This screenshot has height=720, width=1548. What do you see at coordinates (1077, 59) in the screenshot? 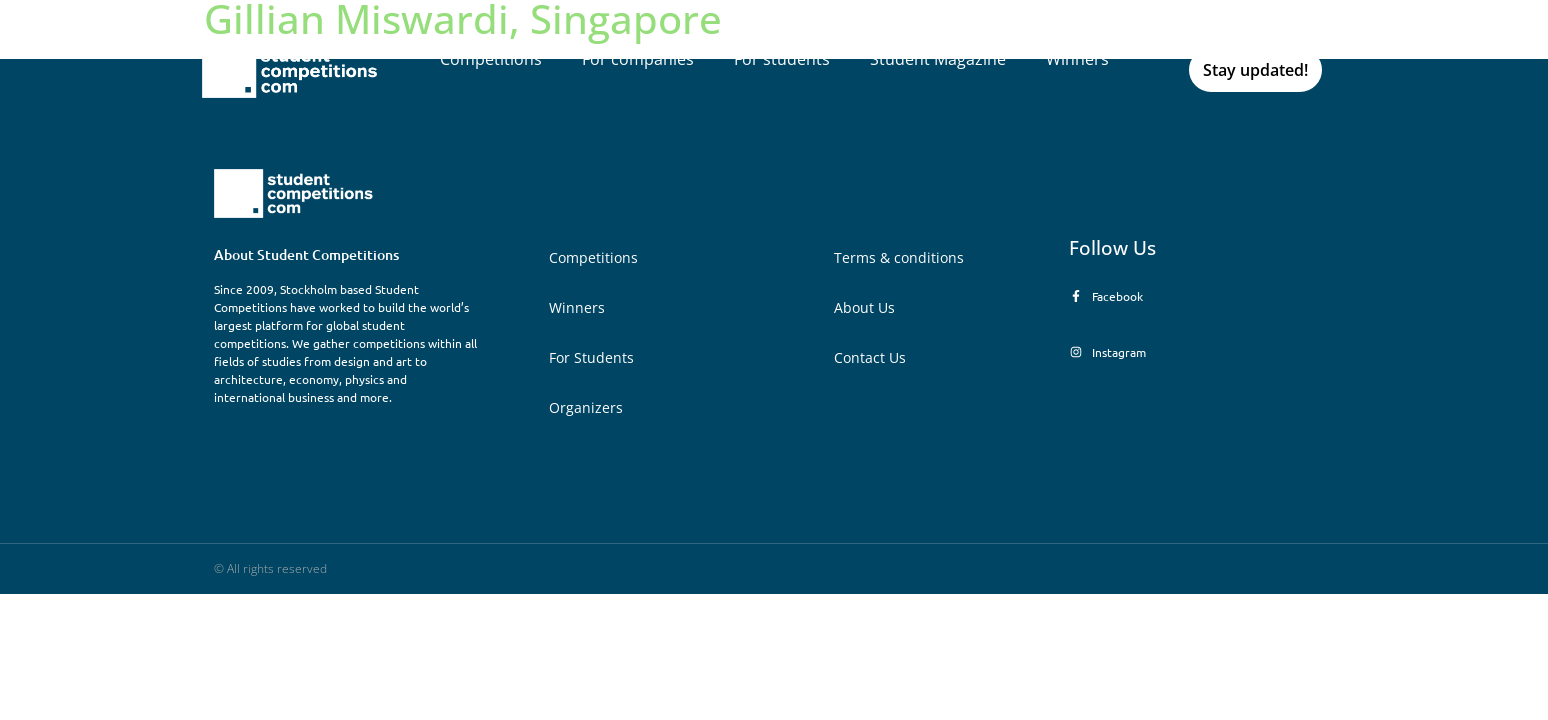
I see `Winners` at bounding box center [1077, 59].